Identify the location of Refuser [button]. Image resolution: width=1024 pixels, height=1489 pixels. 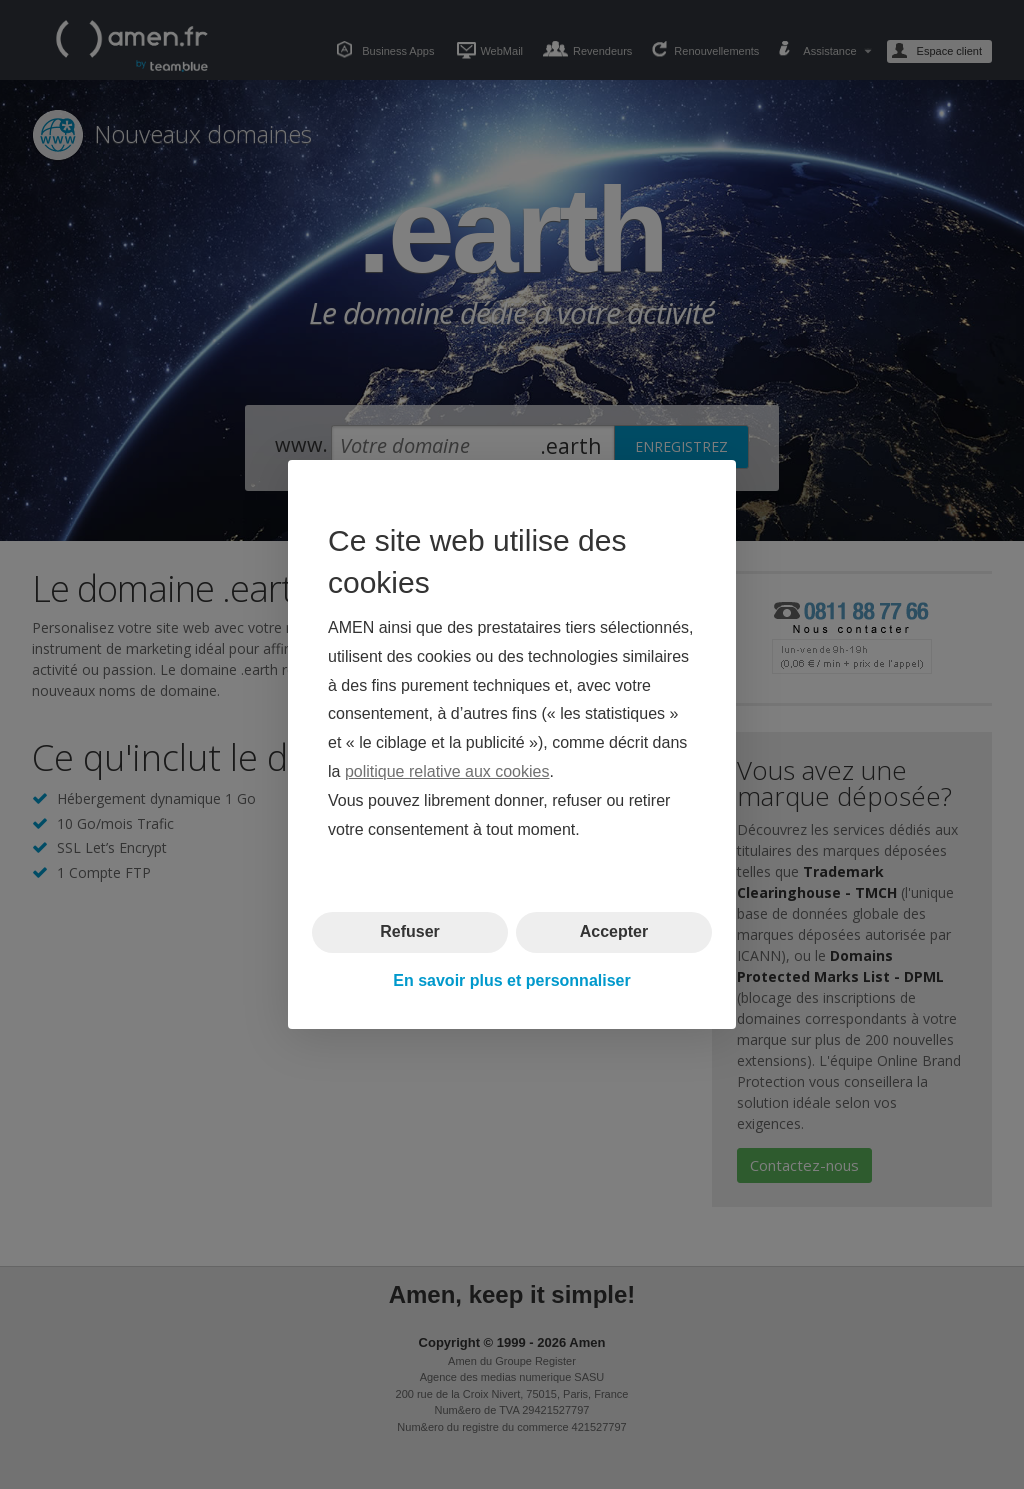
(410, 931).